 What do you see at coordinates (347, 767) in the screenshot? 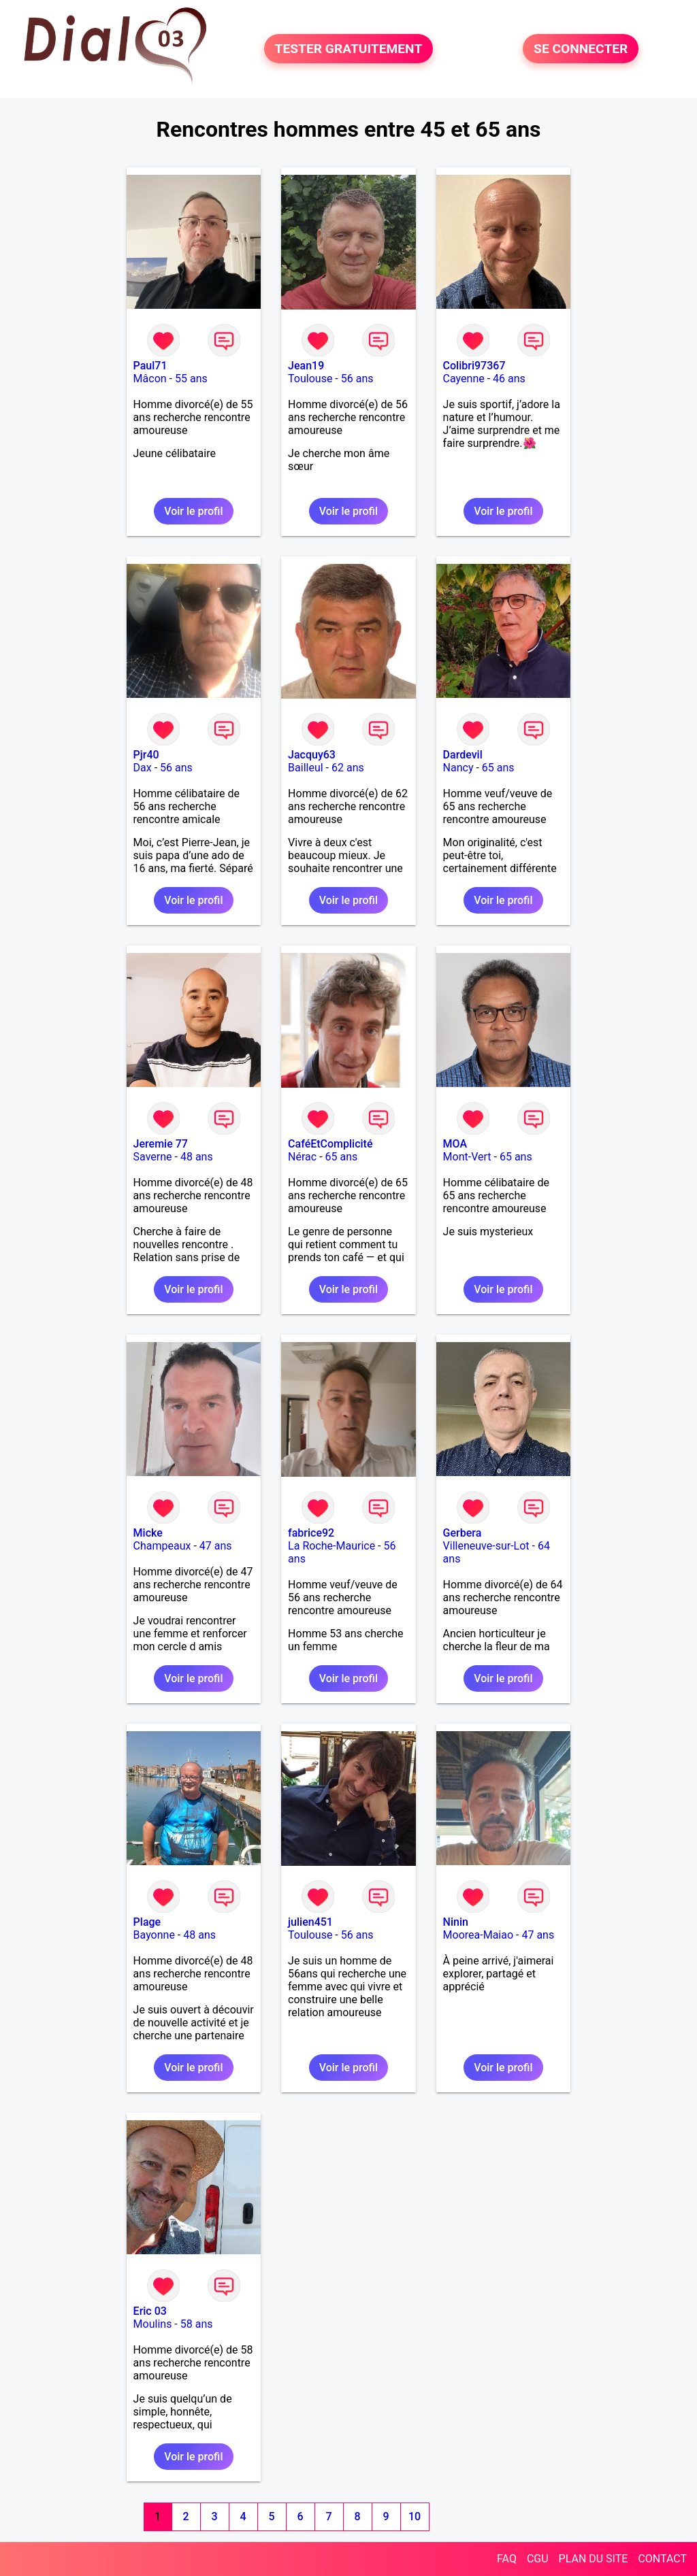
I see `62 ans` at bounding box center [347, 767].